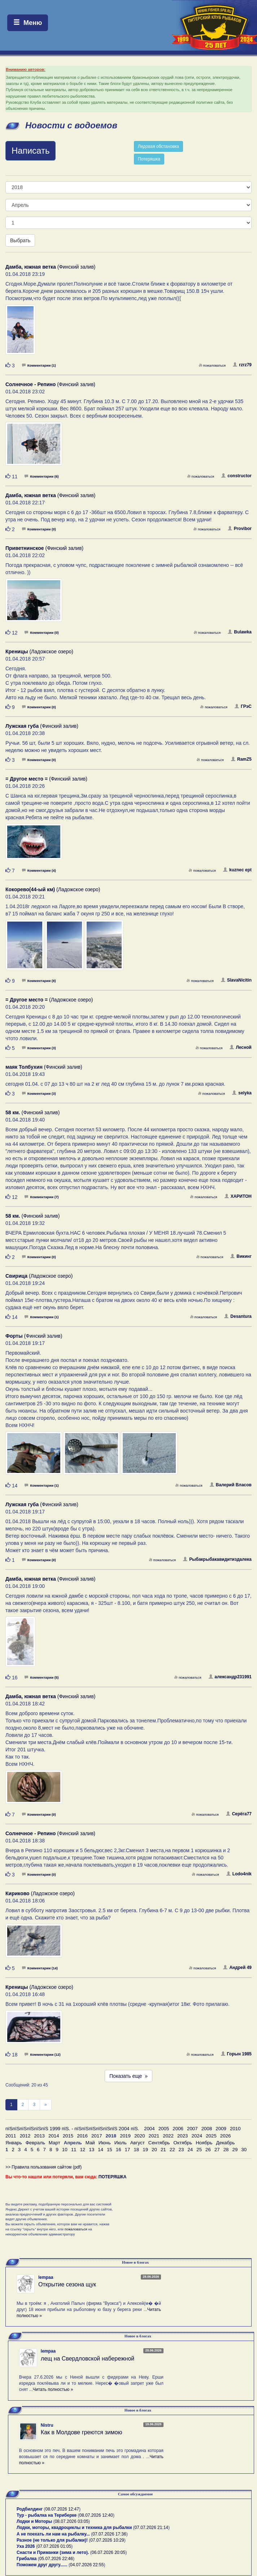 This screenshot has height=2576, width=257. I want to click on 2020, so click(139, 2136).